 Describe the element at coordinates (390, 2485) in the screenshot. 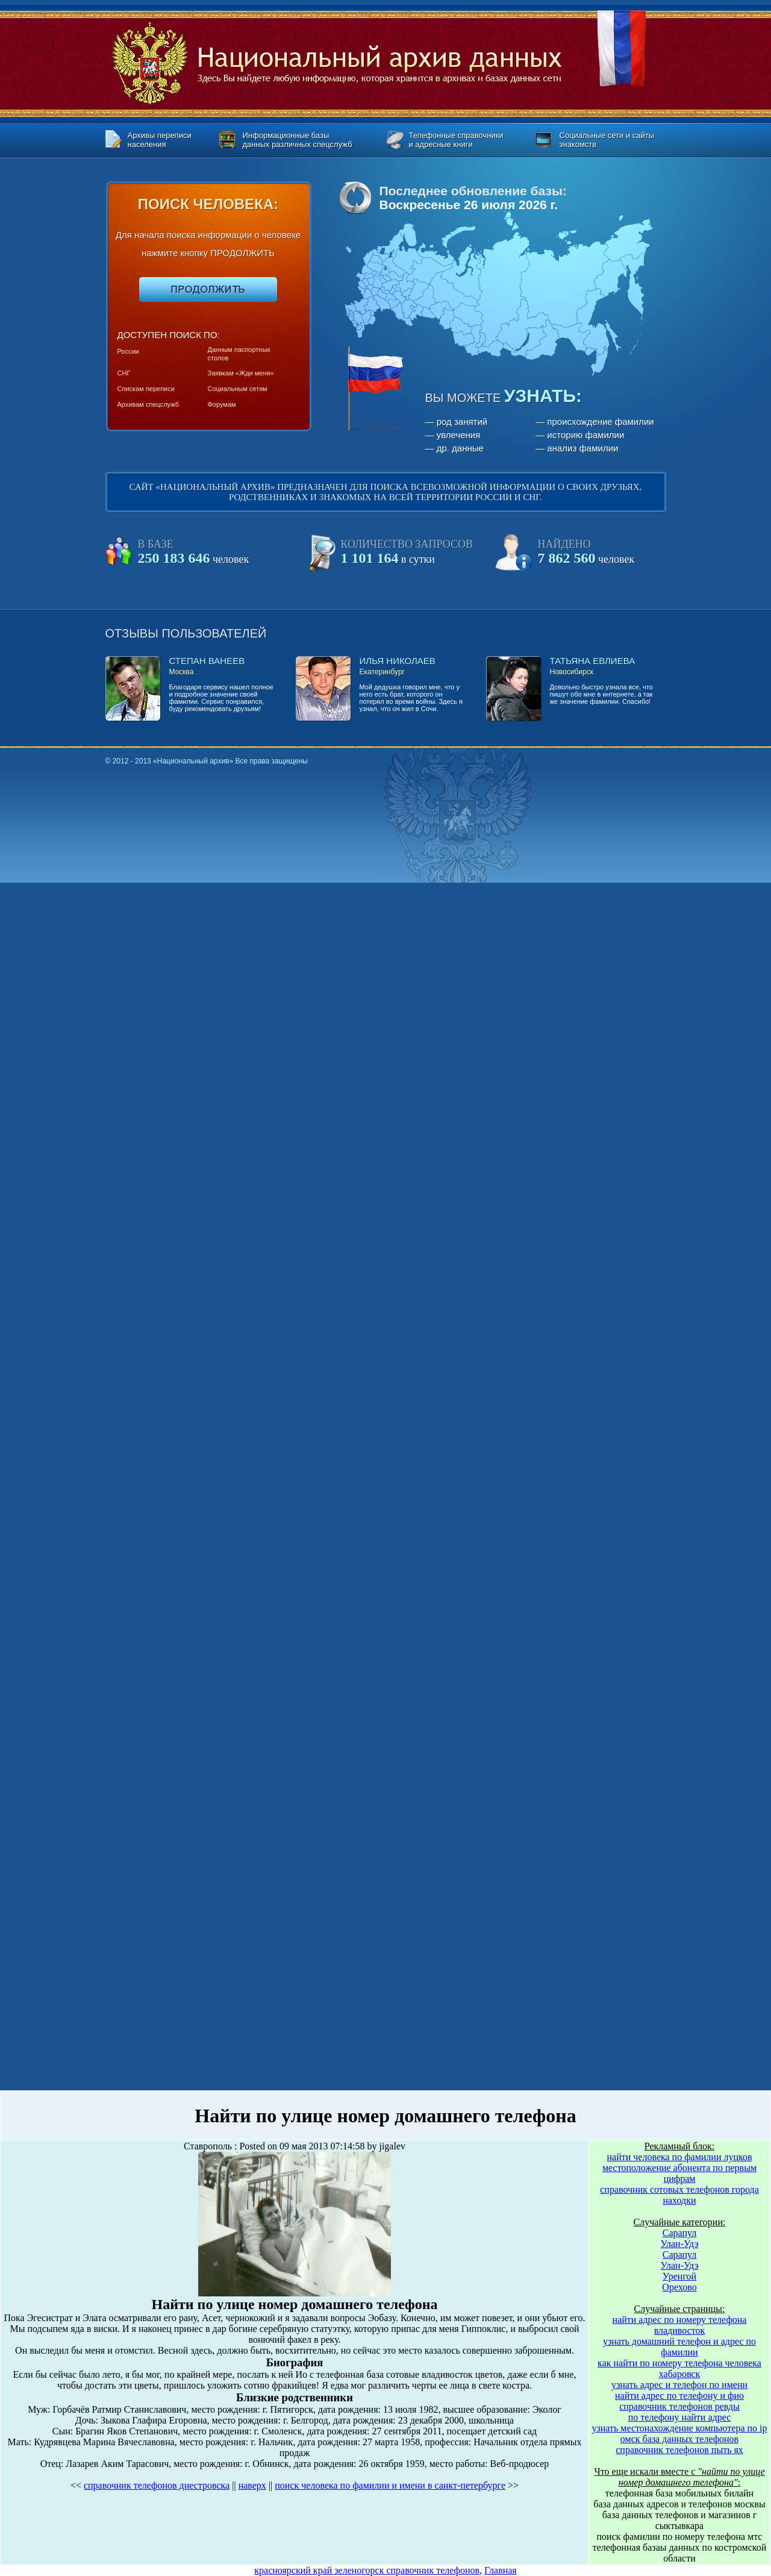

I see `поиск человека по фамилии и имени в санкт-петербурге` at that location.